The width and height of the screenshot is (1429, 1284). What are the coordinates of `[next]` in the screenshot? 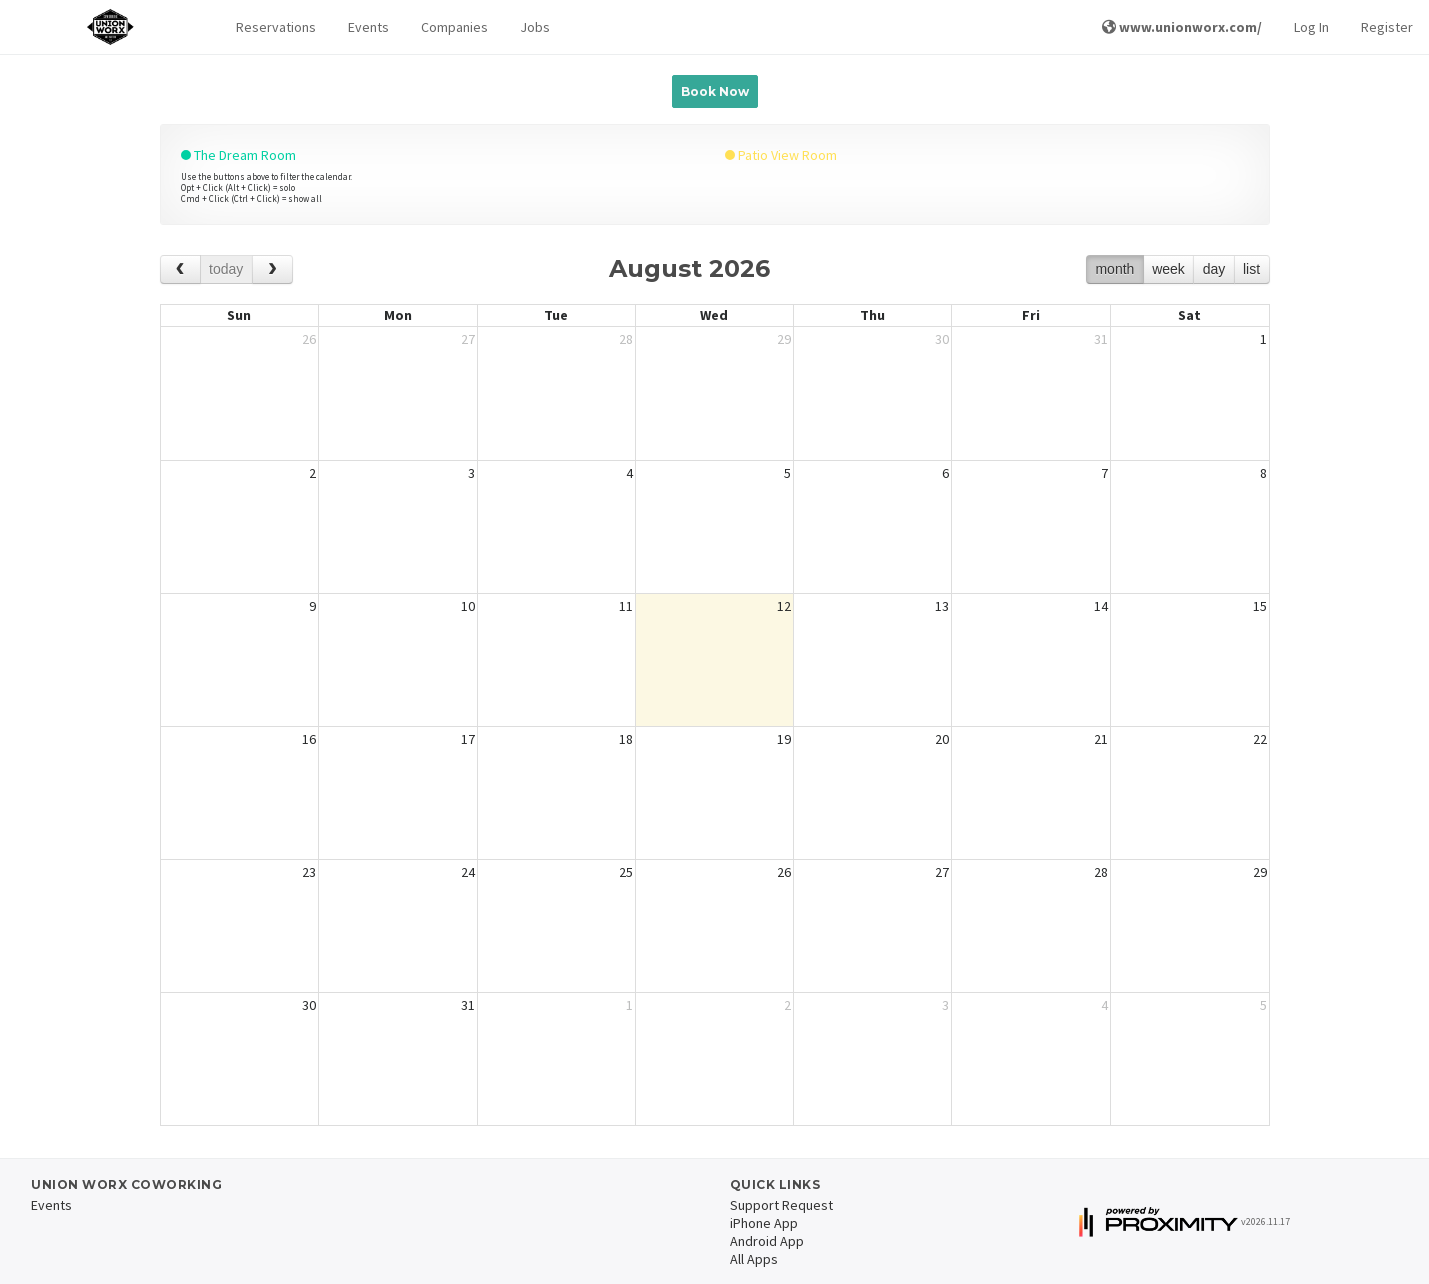 It's located at (272, 269).